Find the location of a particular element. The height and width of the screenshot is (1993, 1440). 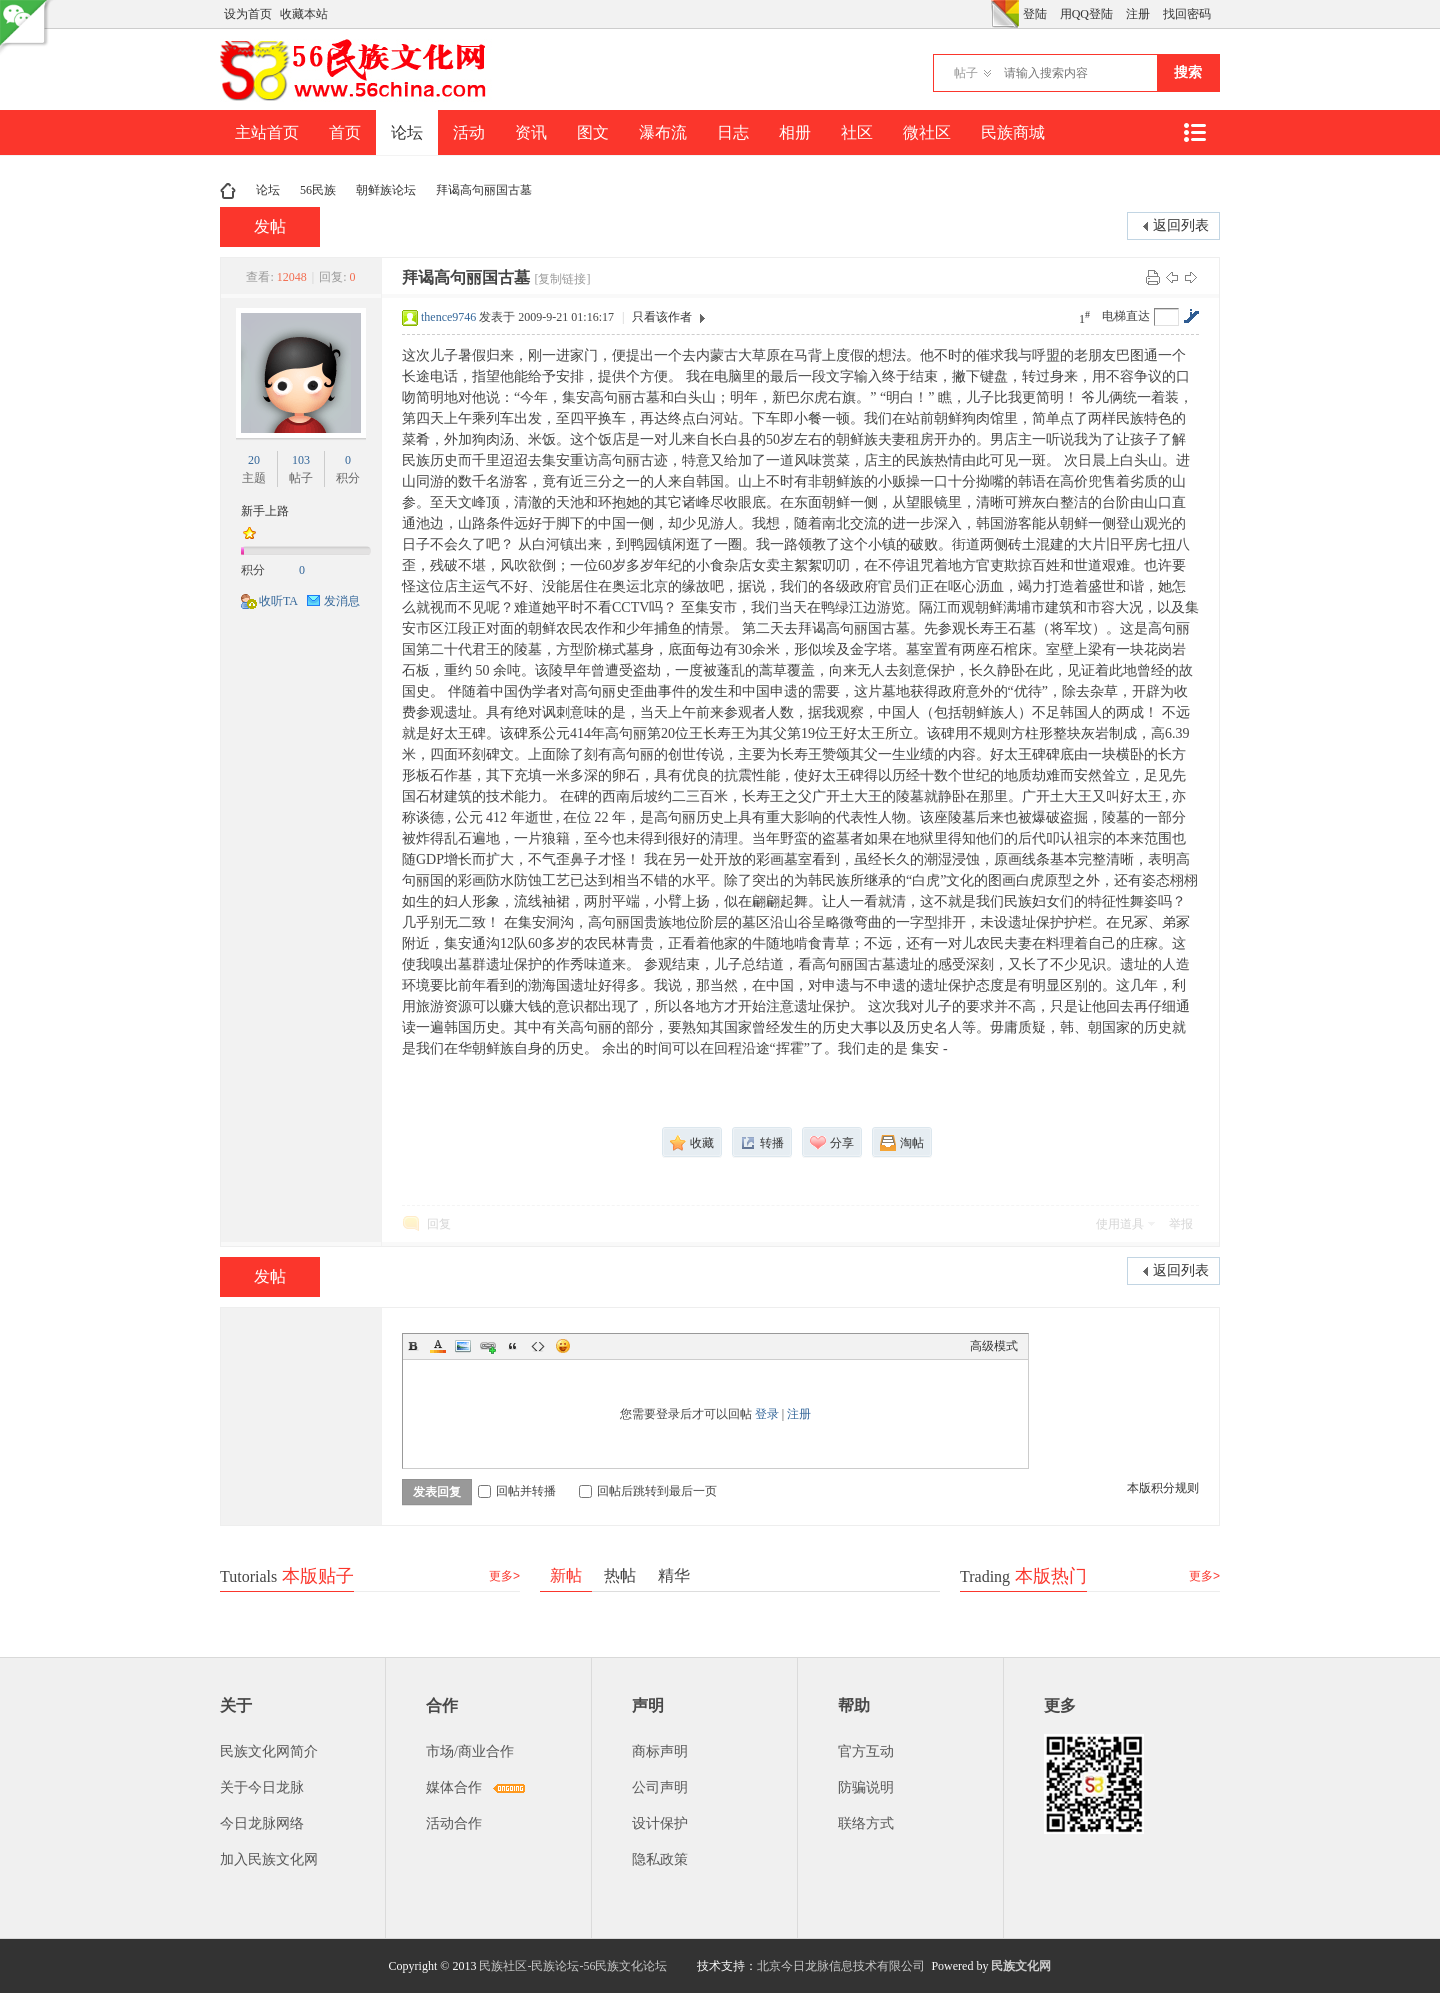

thence9746 is located at coordinates (448, 317).